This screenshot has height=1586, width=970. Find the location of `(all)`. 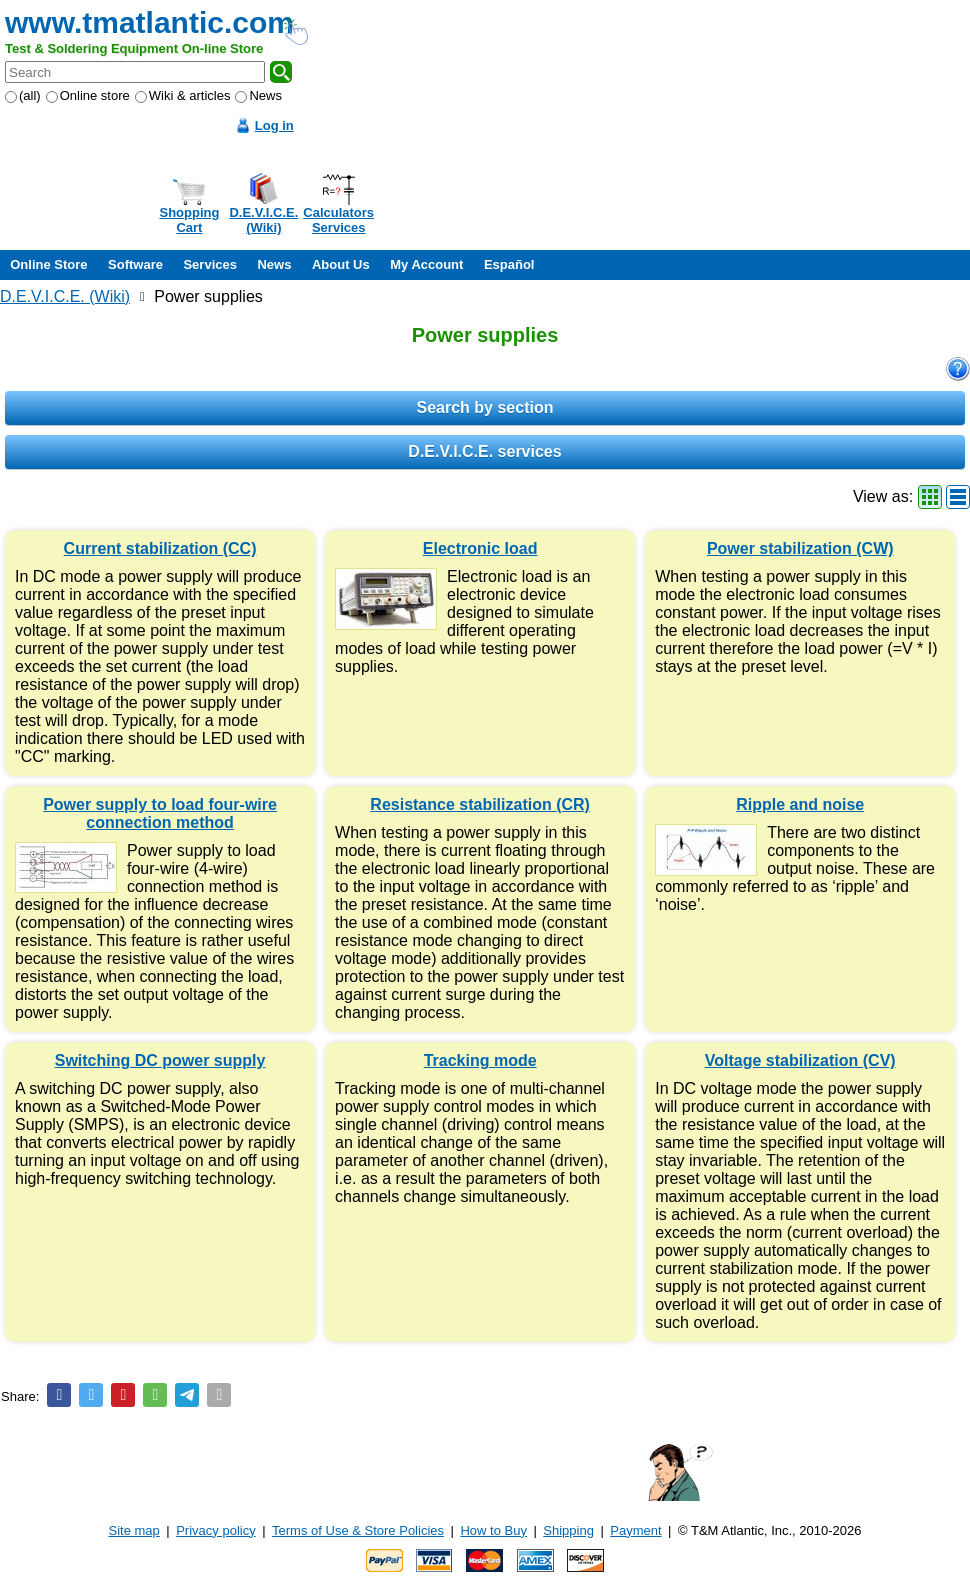

(all) is located at coordinates (23, 95).